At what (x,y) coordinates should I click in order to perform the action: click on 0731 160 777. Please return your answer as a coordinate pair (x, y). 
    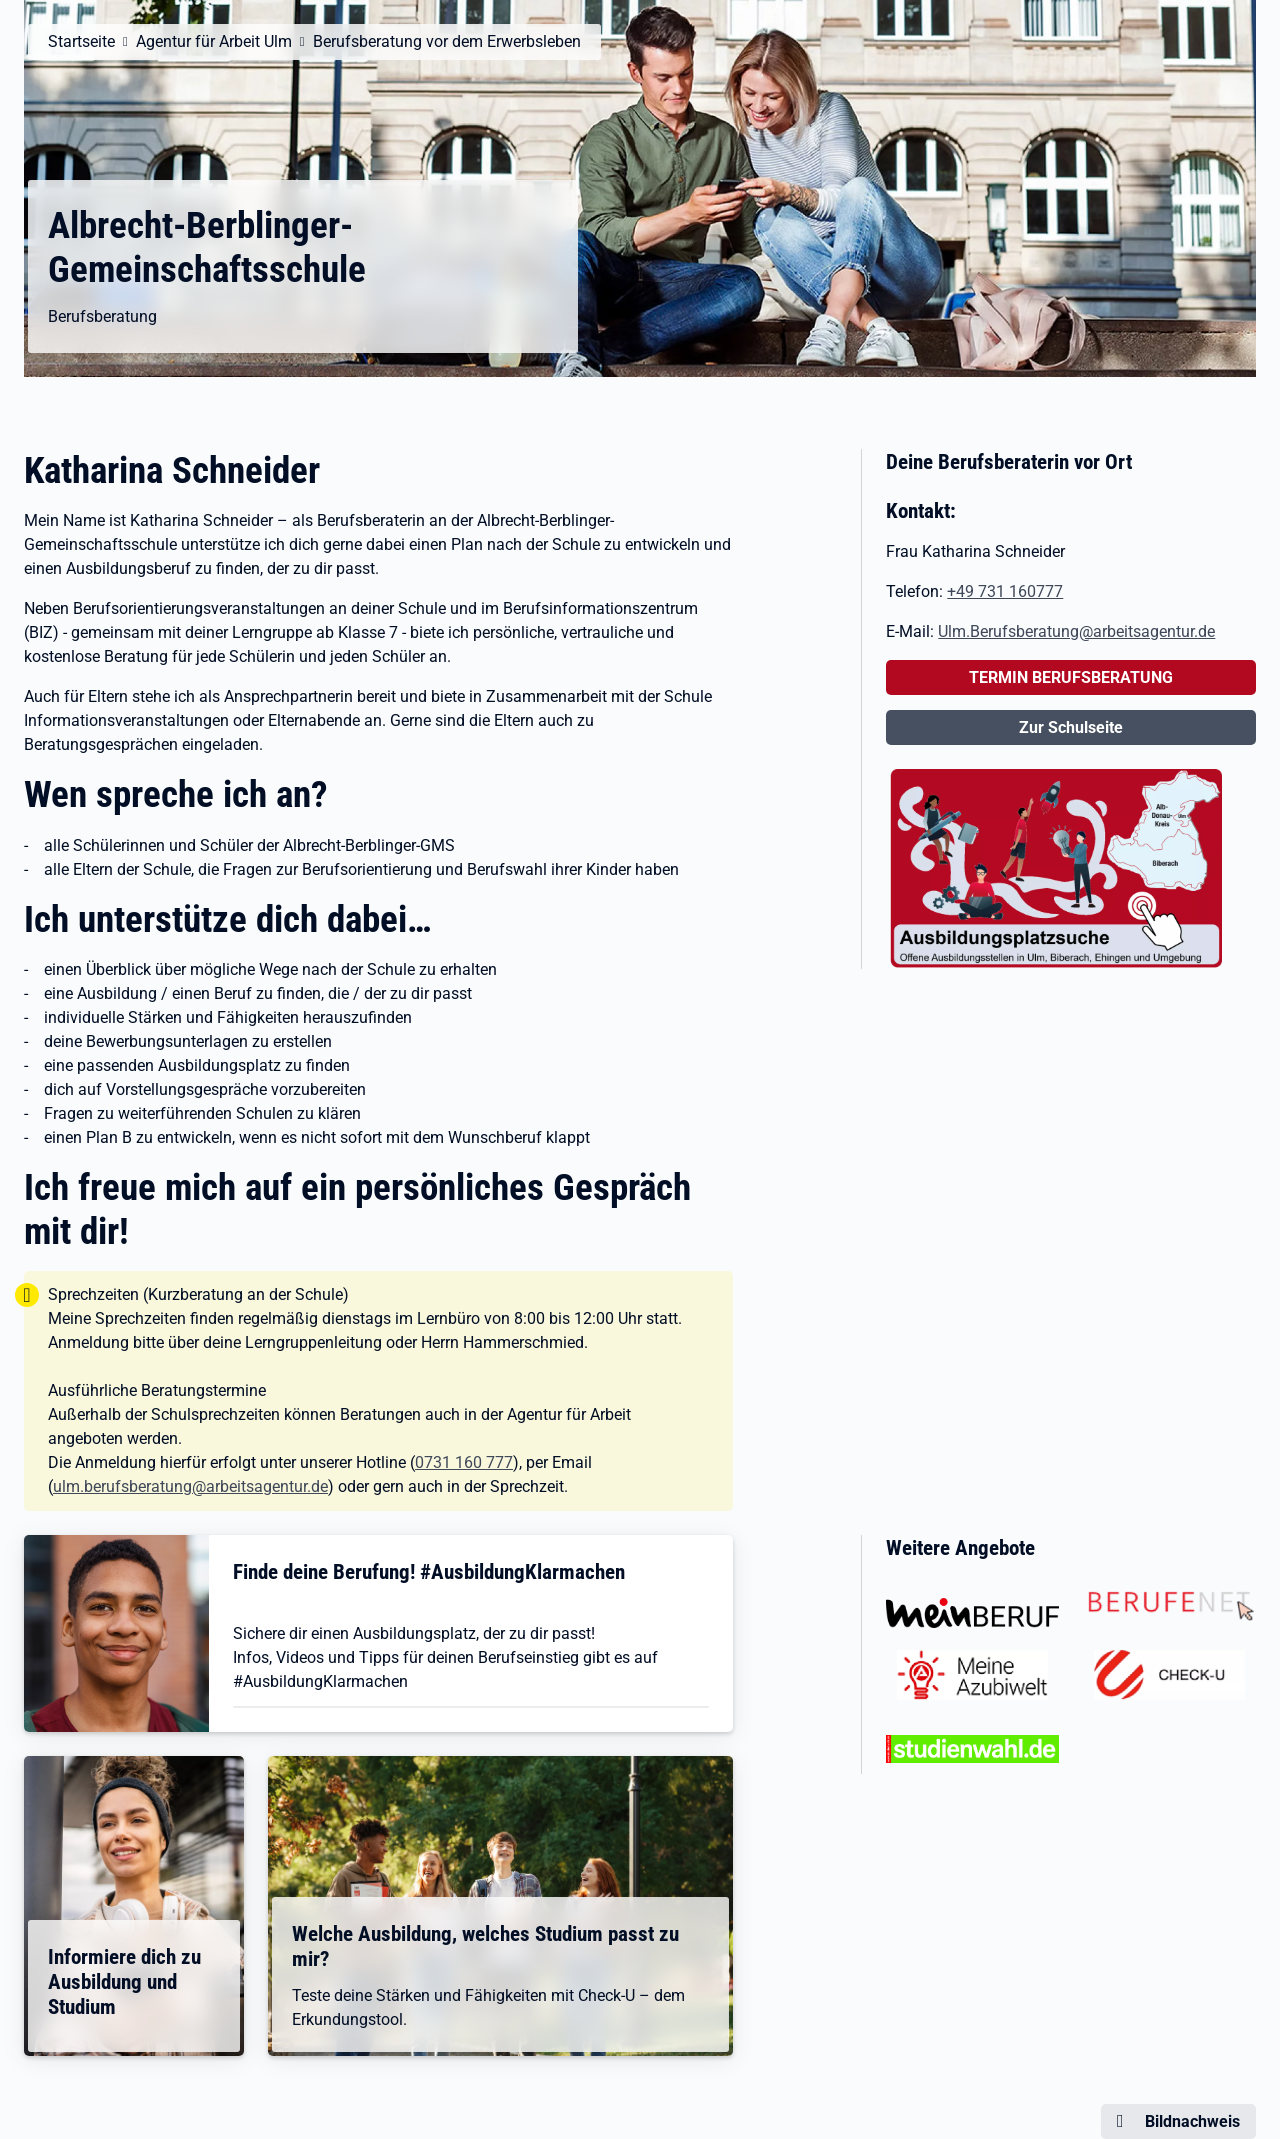
    Looking at the image, I should click on (464, 1462).